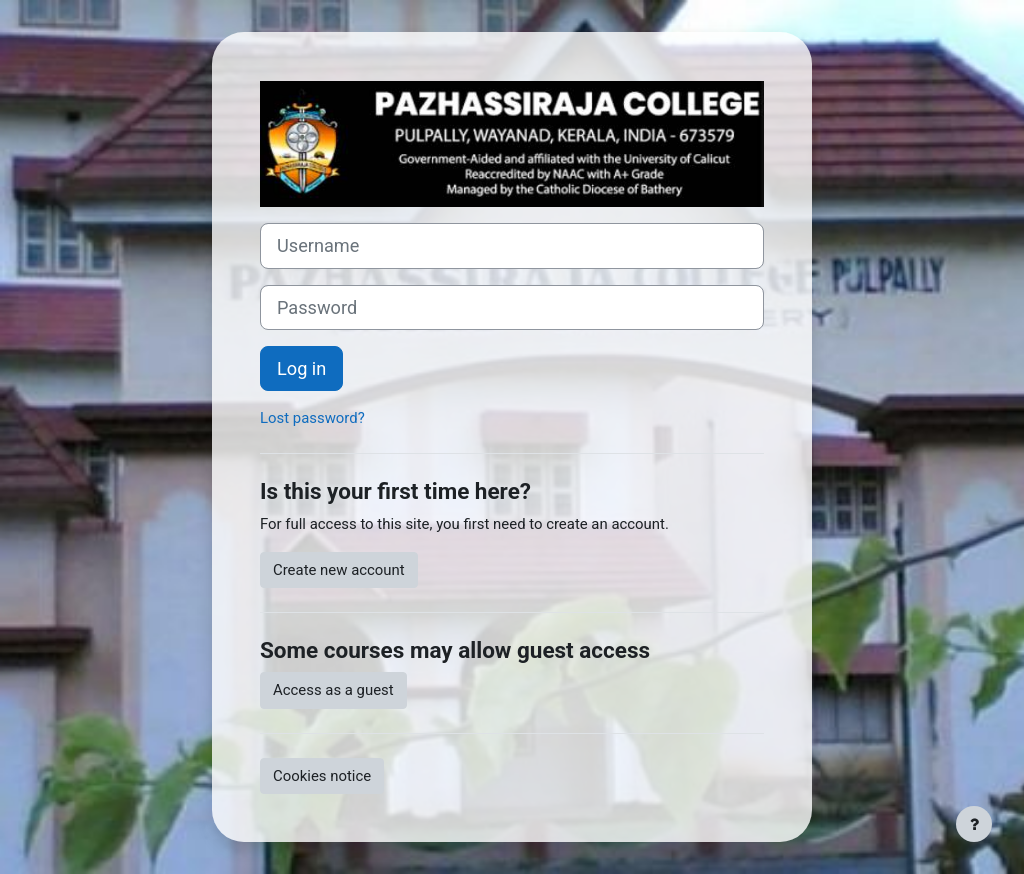 This screenshot has width=1024, height=874. Describe the element at coordinates (322, 776) in the screenshot. I see `Cookies notice` at that location.